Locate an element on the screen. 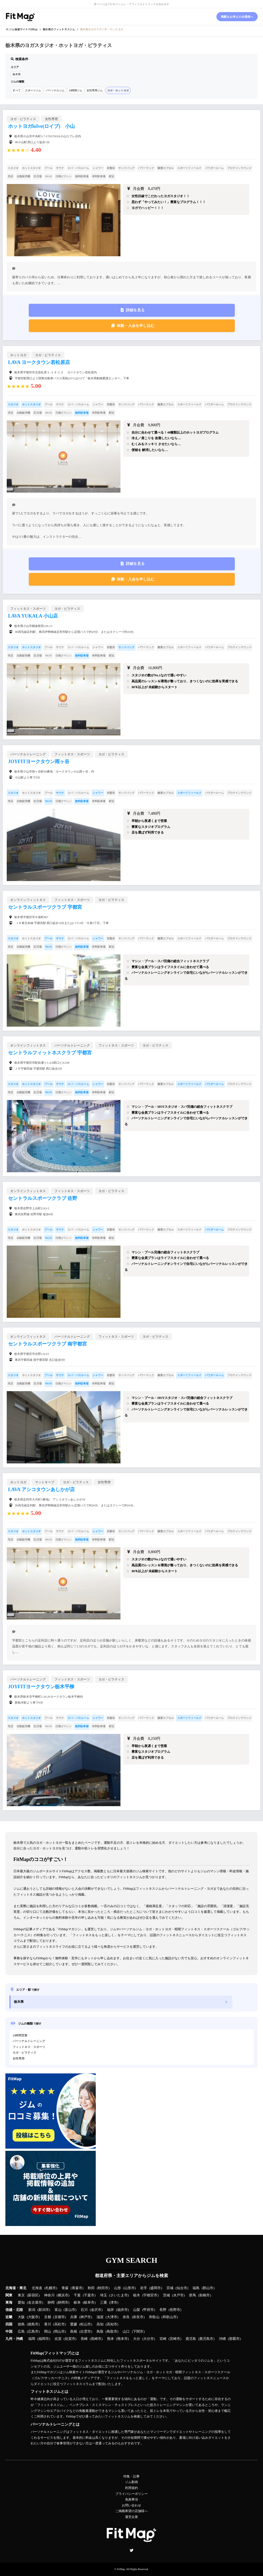  スポーツジム is located at coordinates (33, 90).